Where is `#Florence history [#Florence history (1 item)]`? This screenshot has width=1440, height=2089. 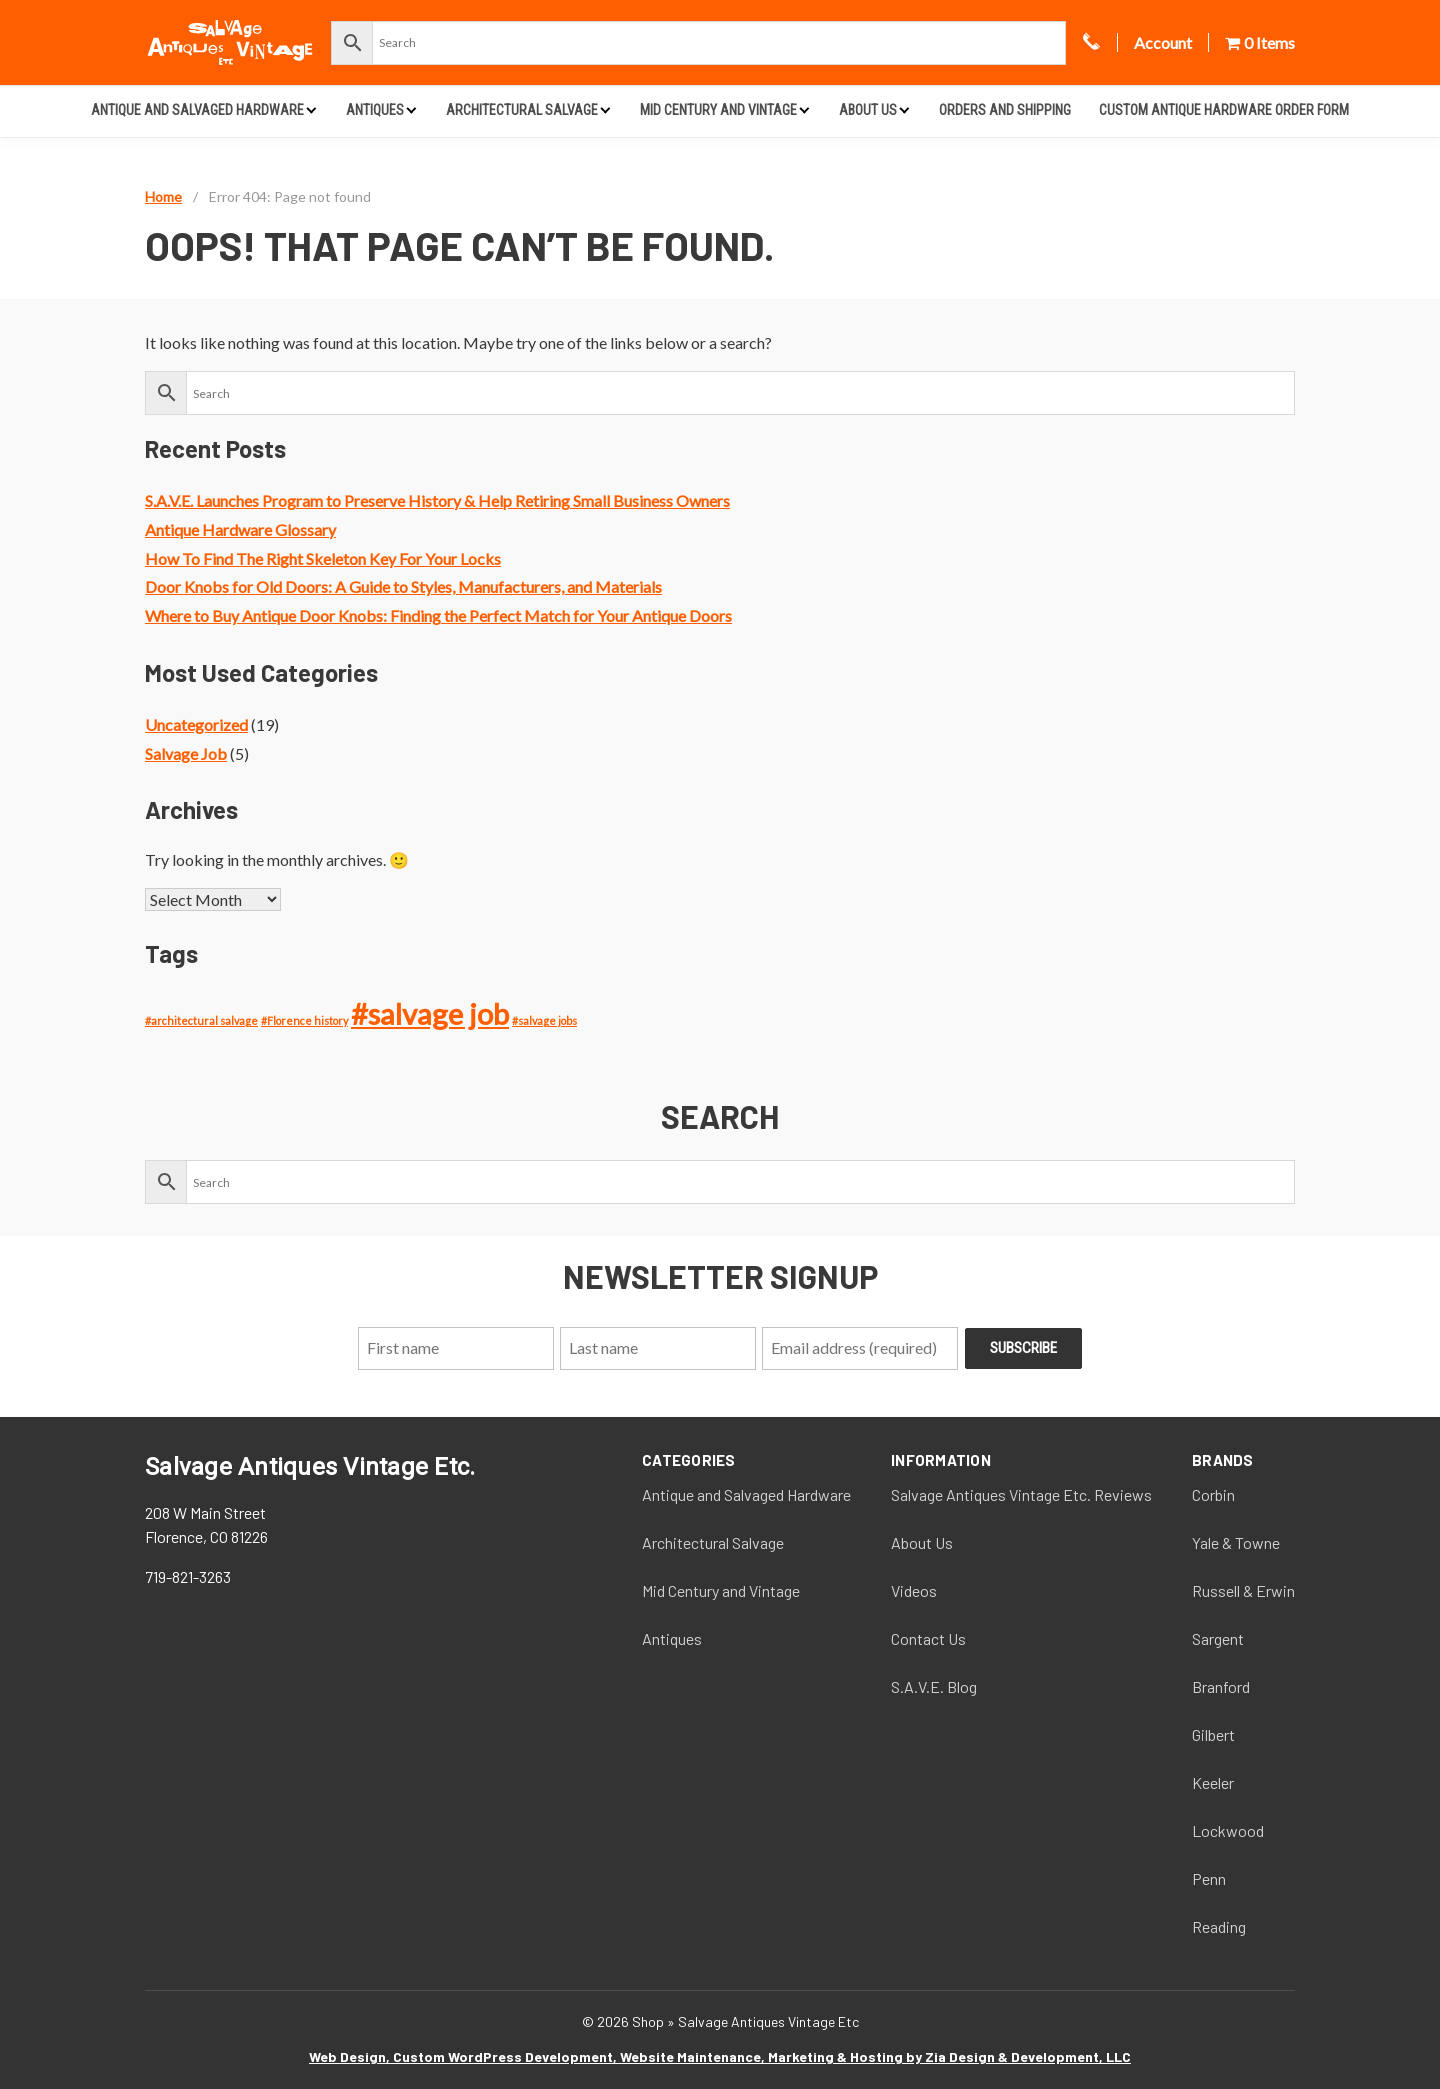 #Florence history [#Florence history (1 item)] is located at coordinates (304, 1020).